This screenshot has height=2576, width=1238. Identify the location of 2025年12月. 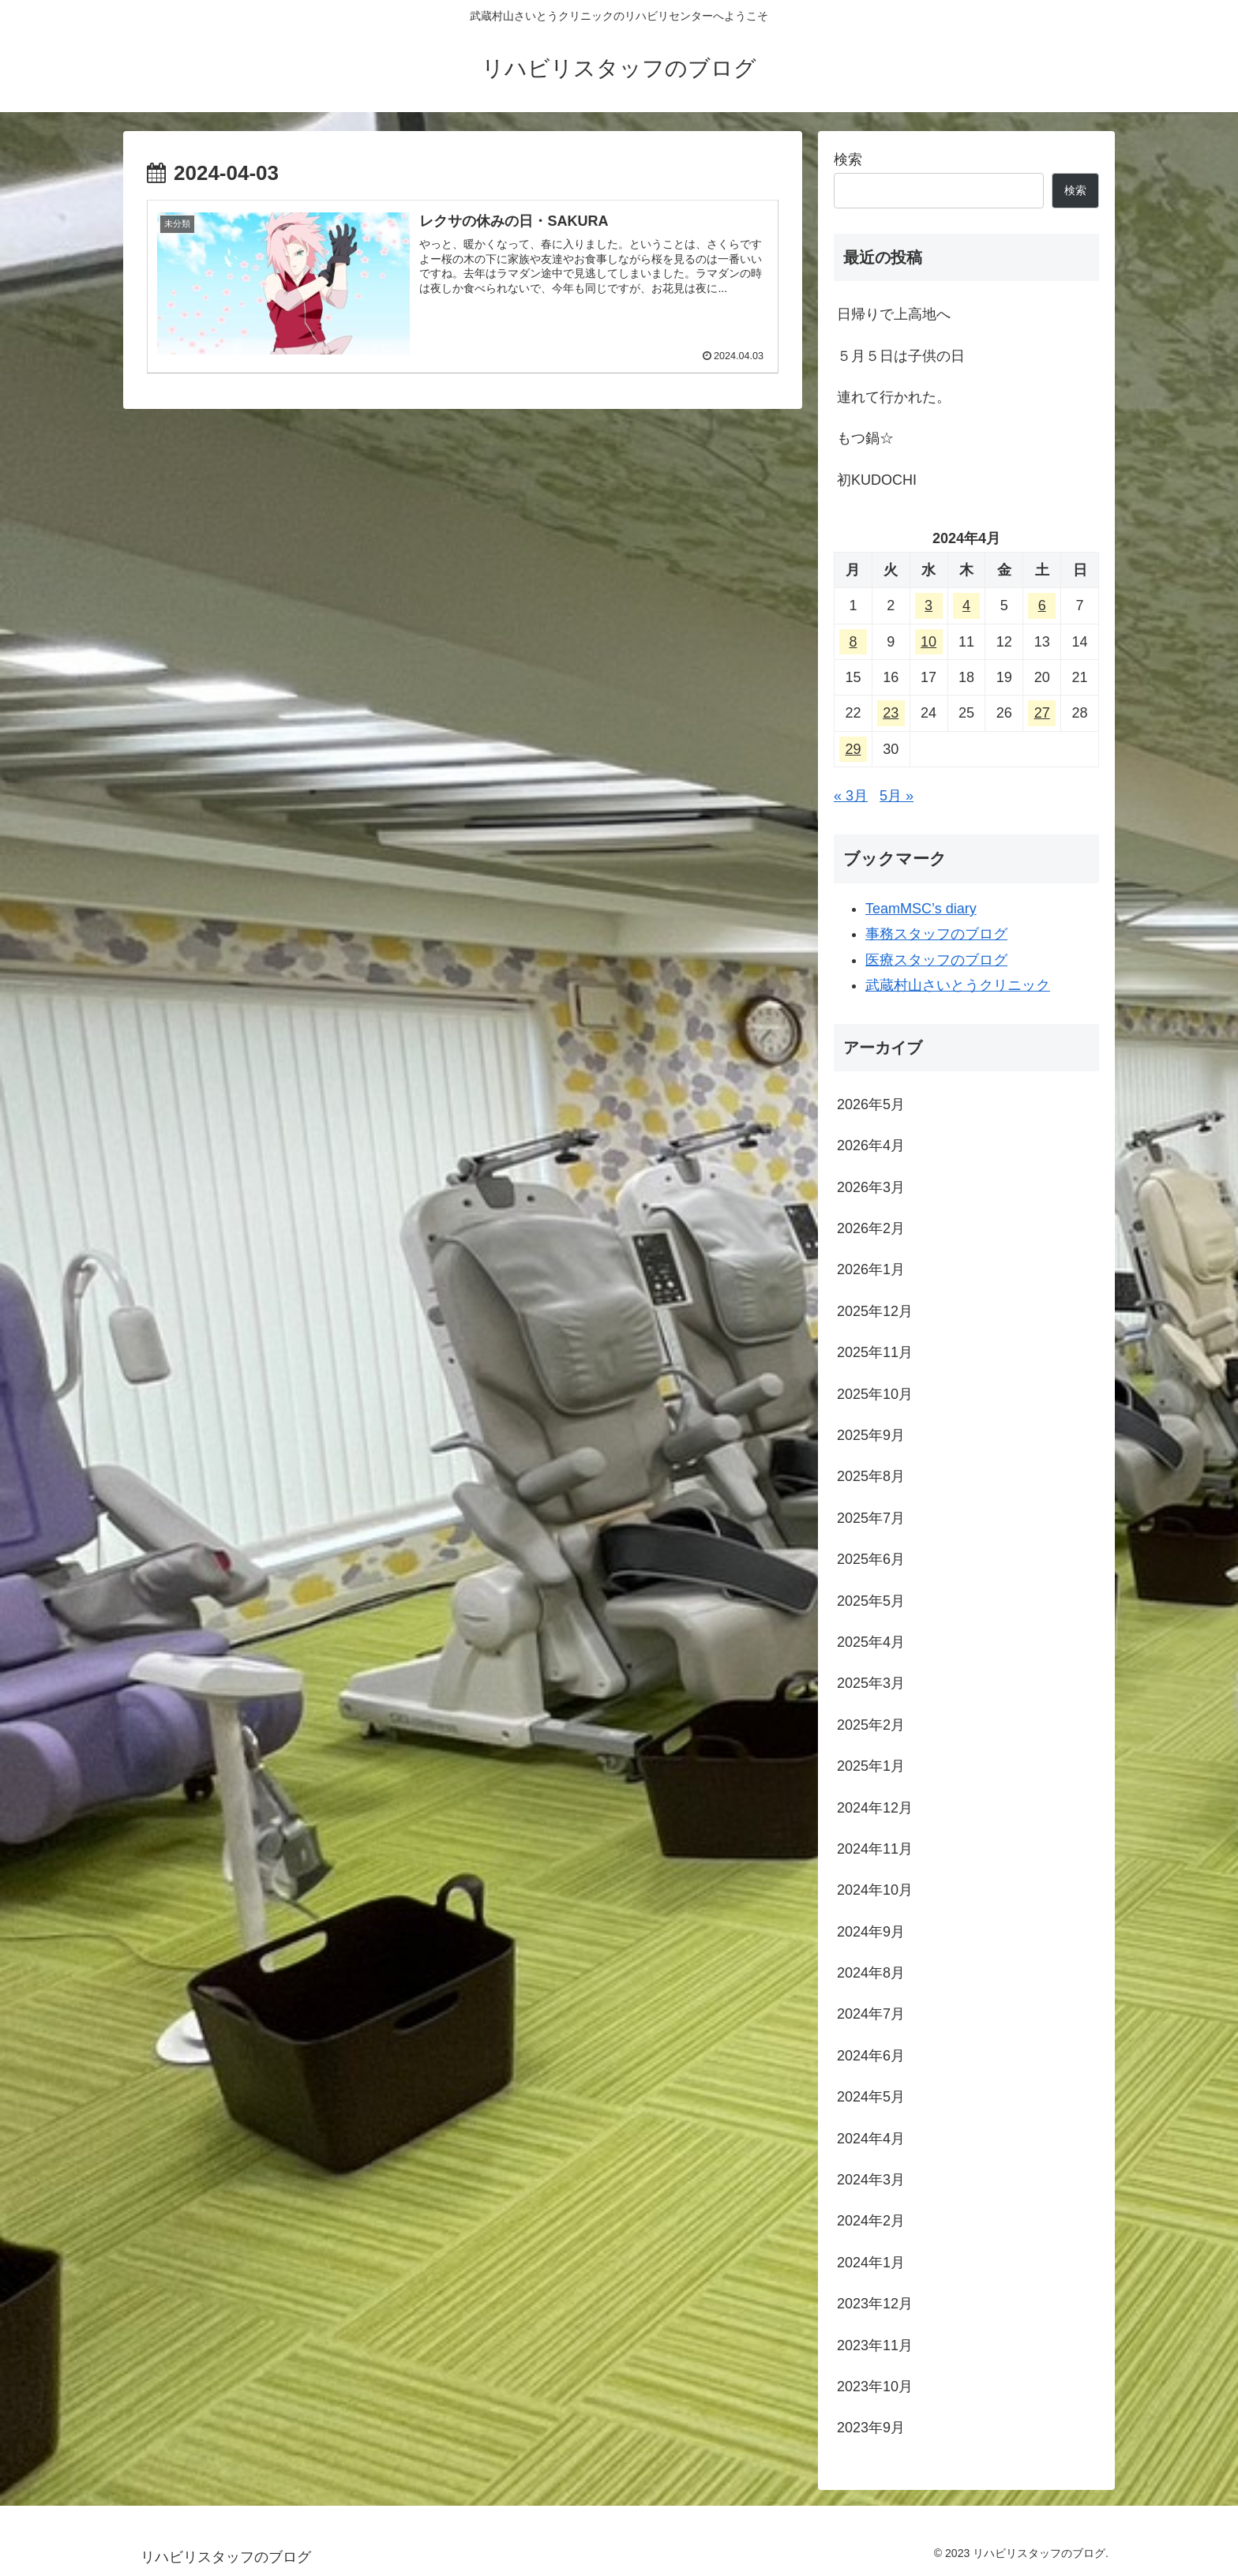
(875, 1311).